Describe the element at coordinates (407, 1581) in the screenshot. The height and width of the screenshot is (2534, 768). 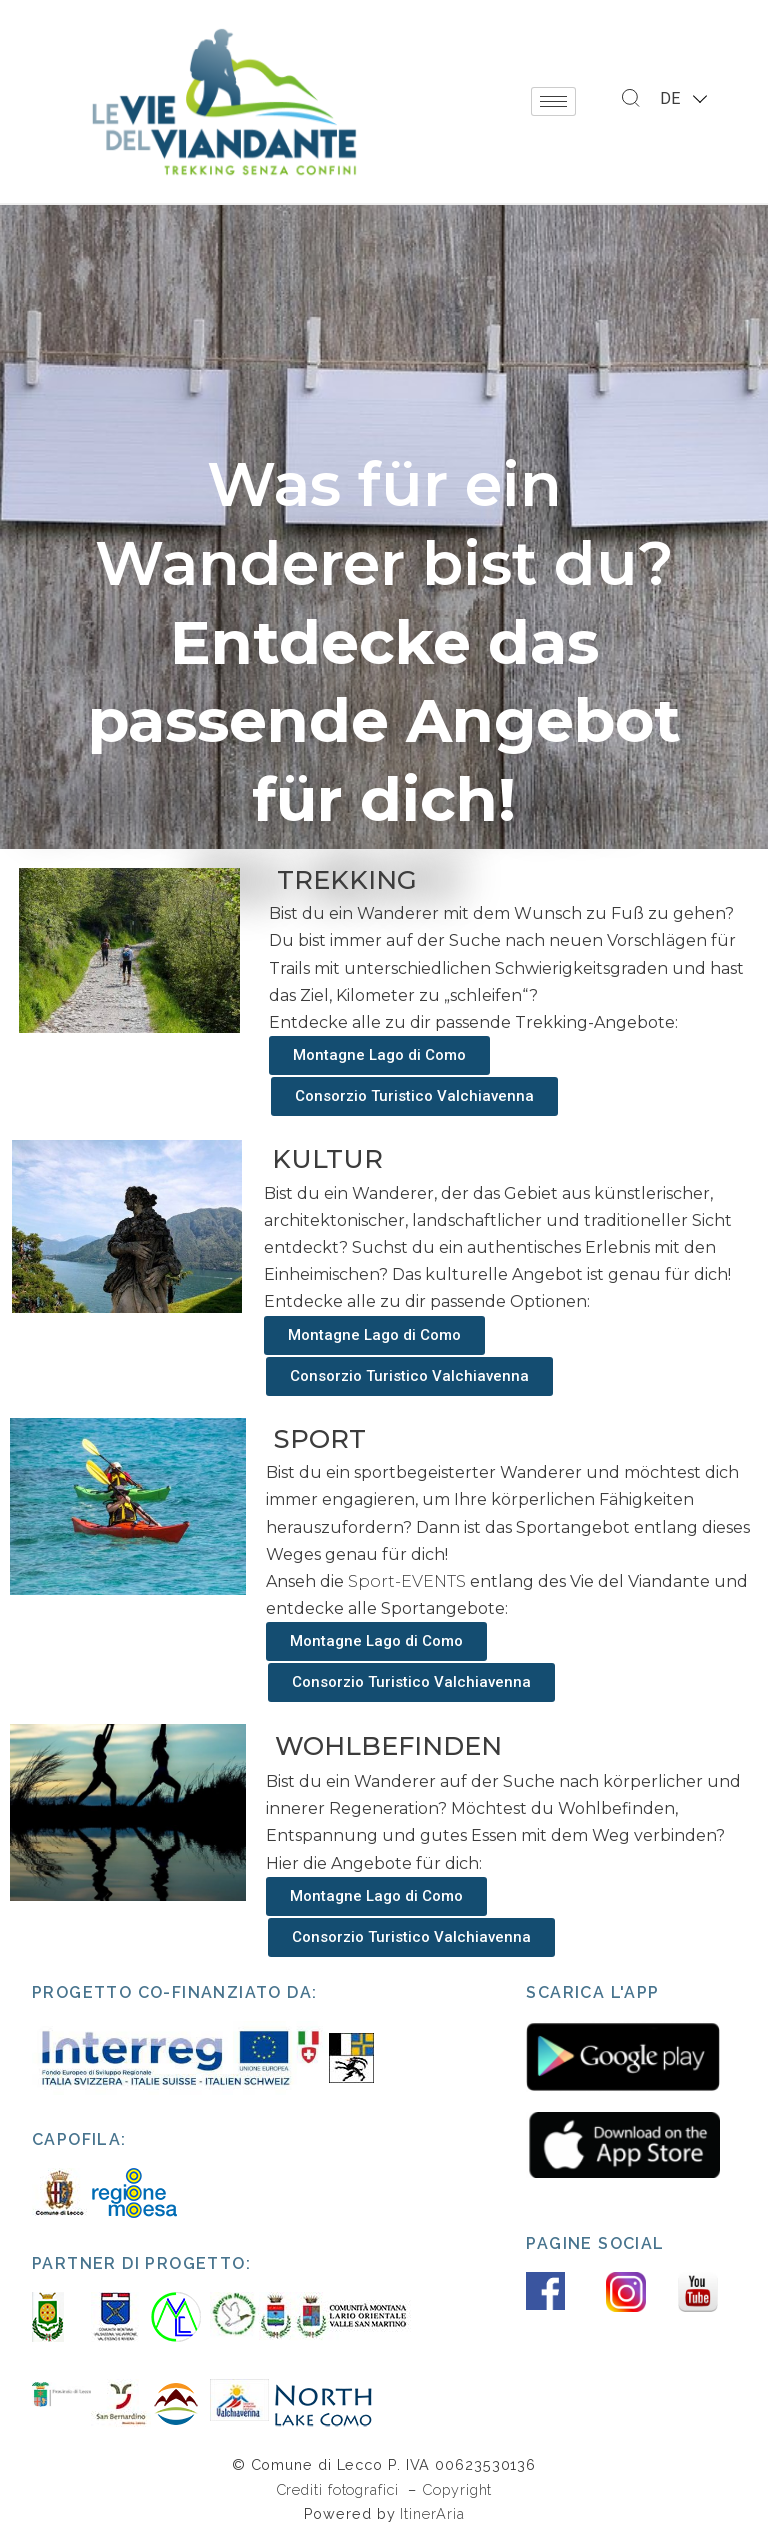
I see `Sport-EVENTS` at that location.